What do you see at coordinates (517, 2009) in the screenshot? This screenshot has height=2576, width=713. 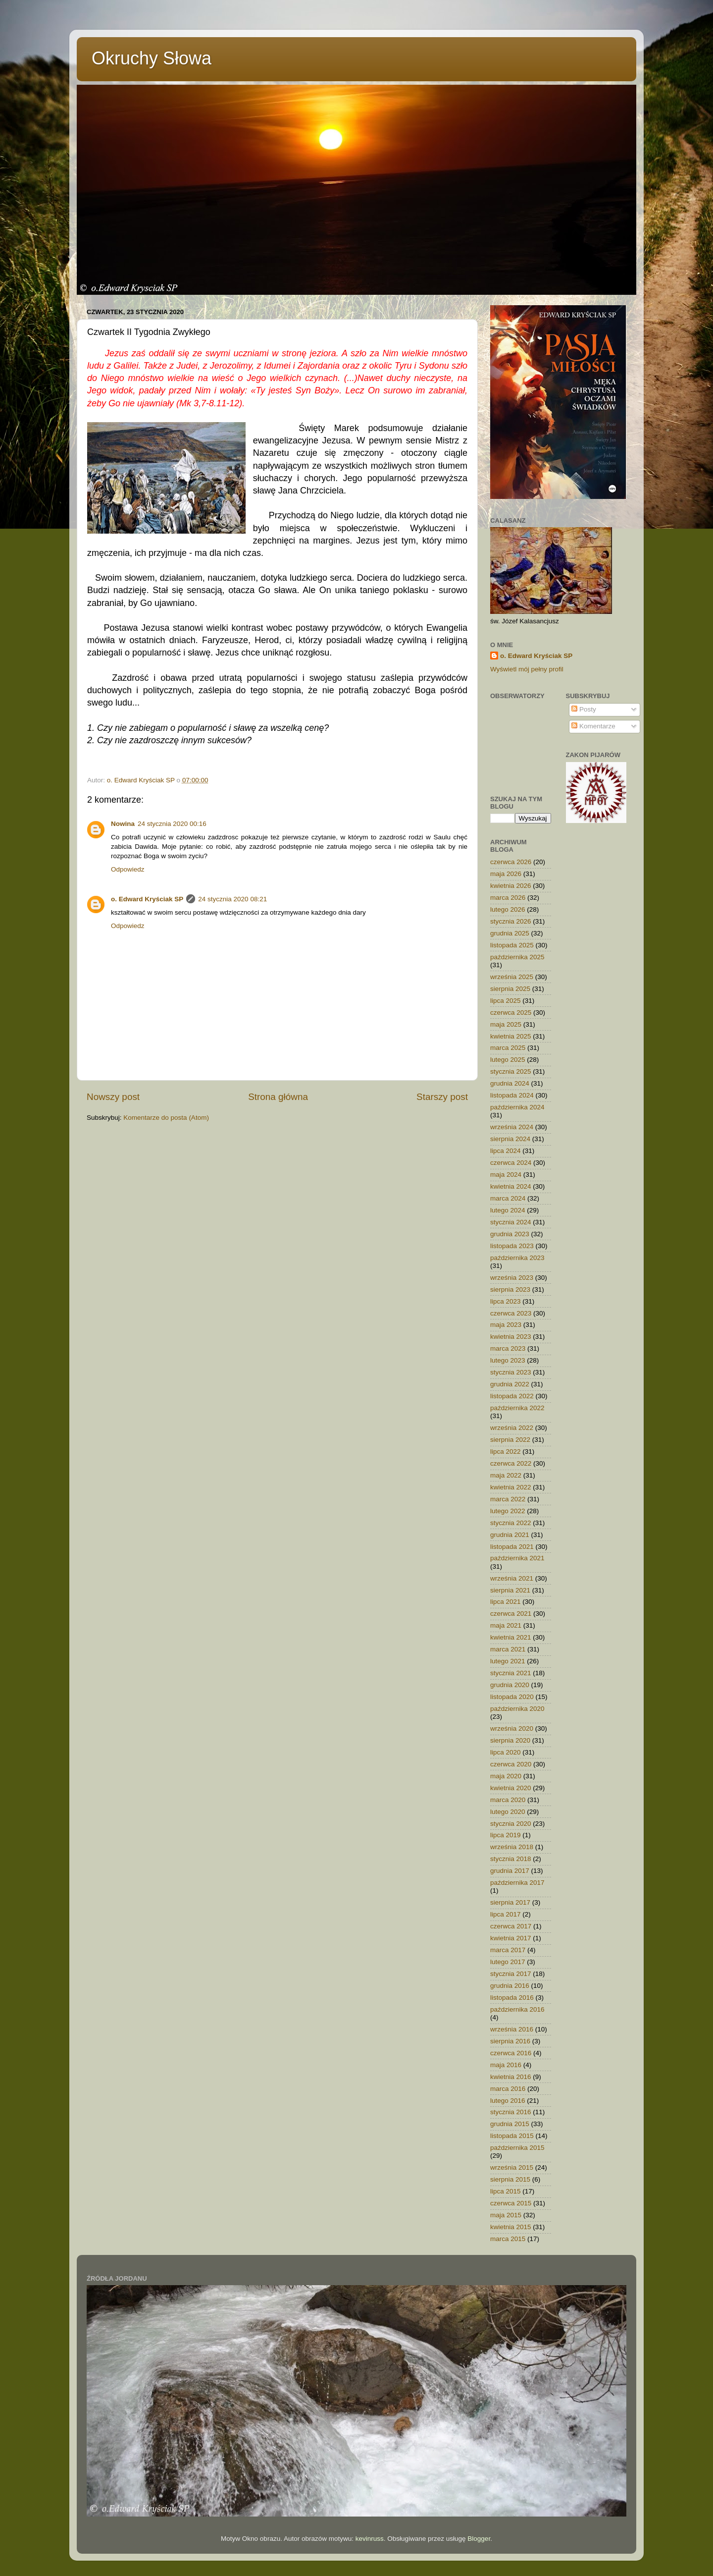 I see `października 2016` at bounding box center [517, 2009].